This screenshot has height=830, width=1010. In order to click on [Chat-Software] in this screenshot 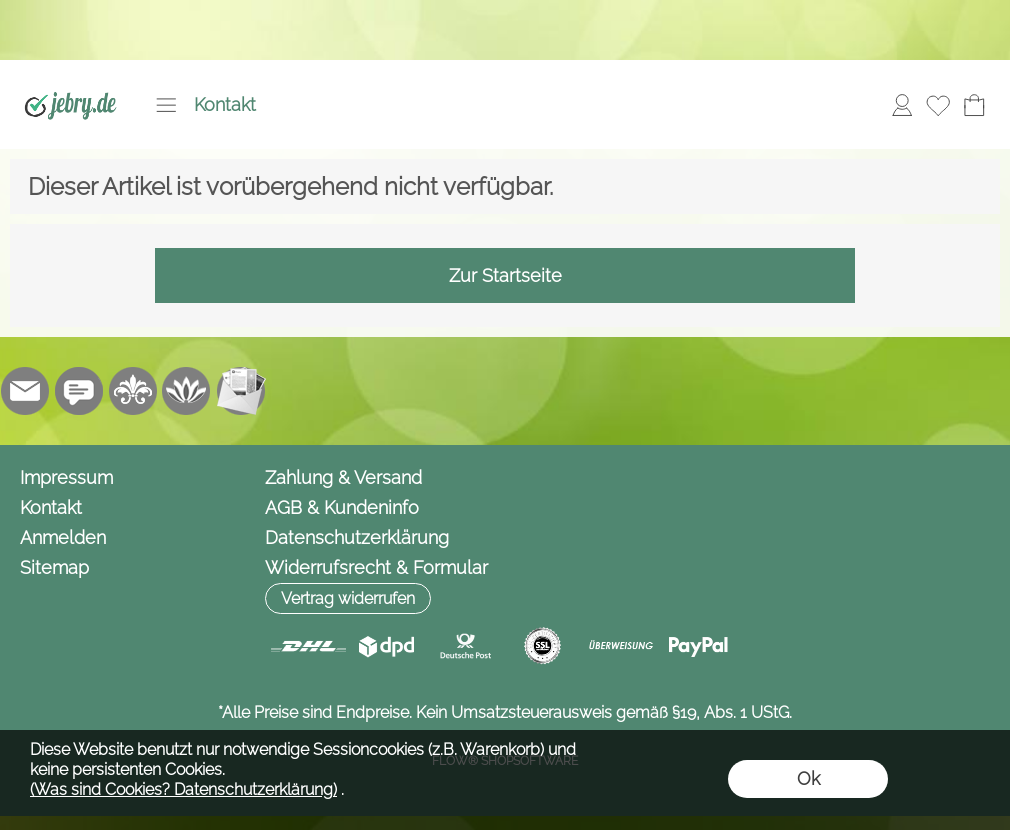, I will do `click(79, 391)`.